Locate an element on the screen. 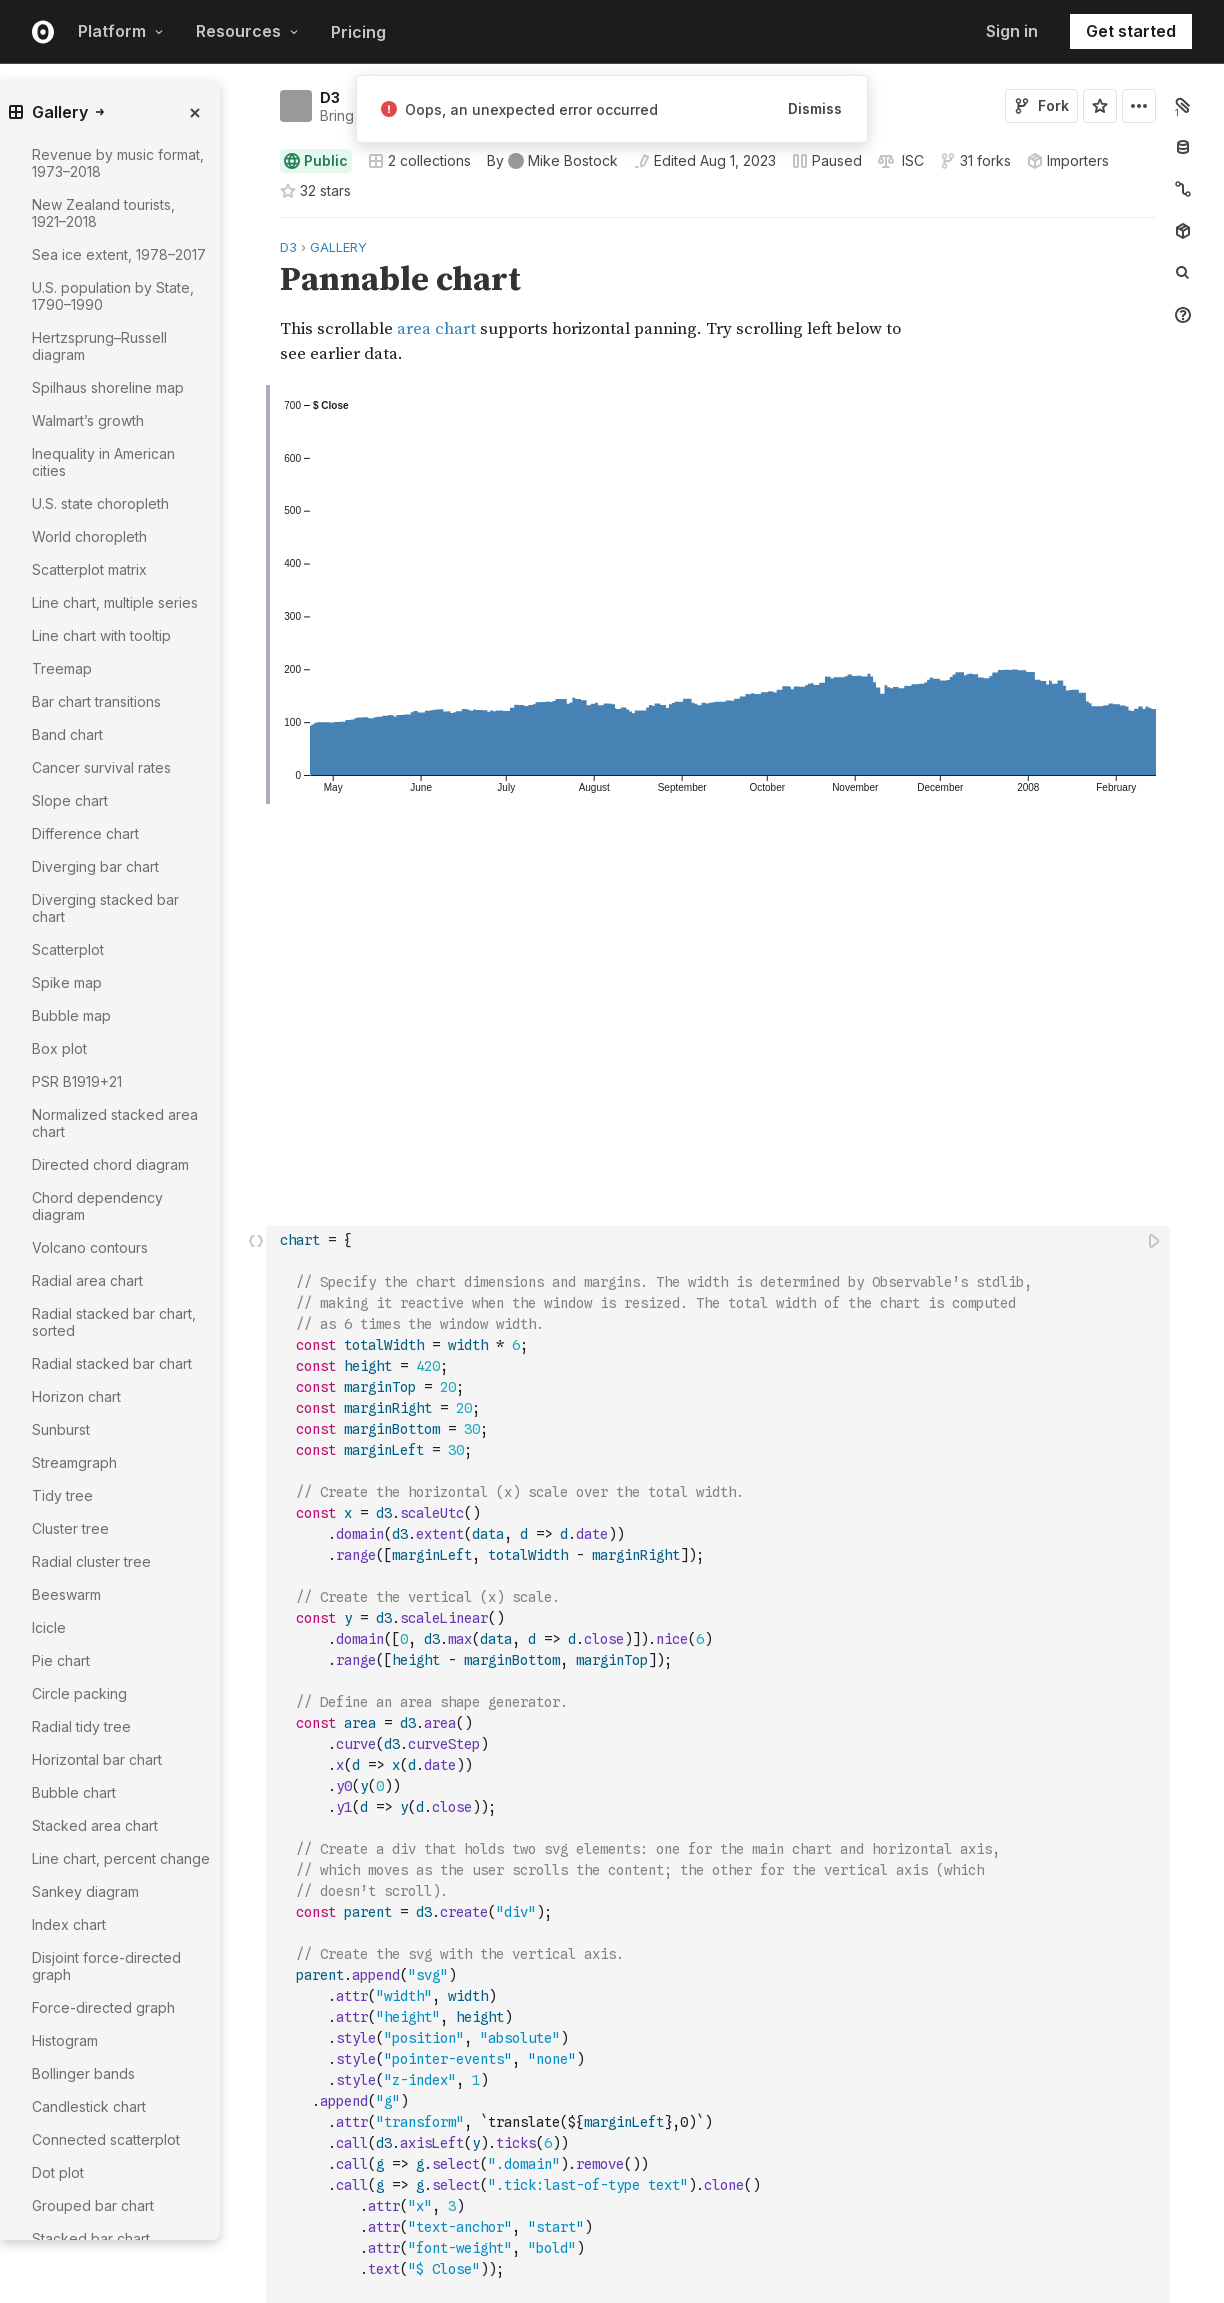 The image size is (1224, 2303). Beeswarm is located at coordinates (66, 1594).